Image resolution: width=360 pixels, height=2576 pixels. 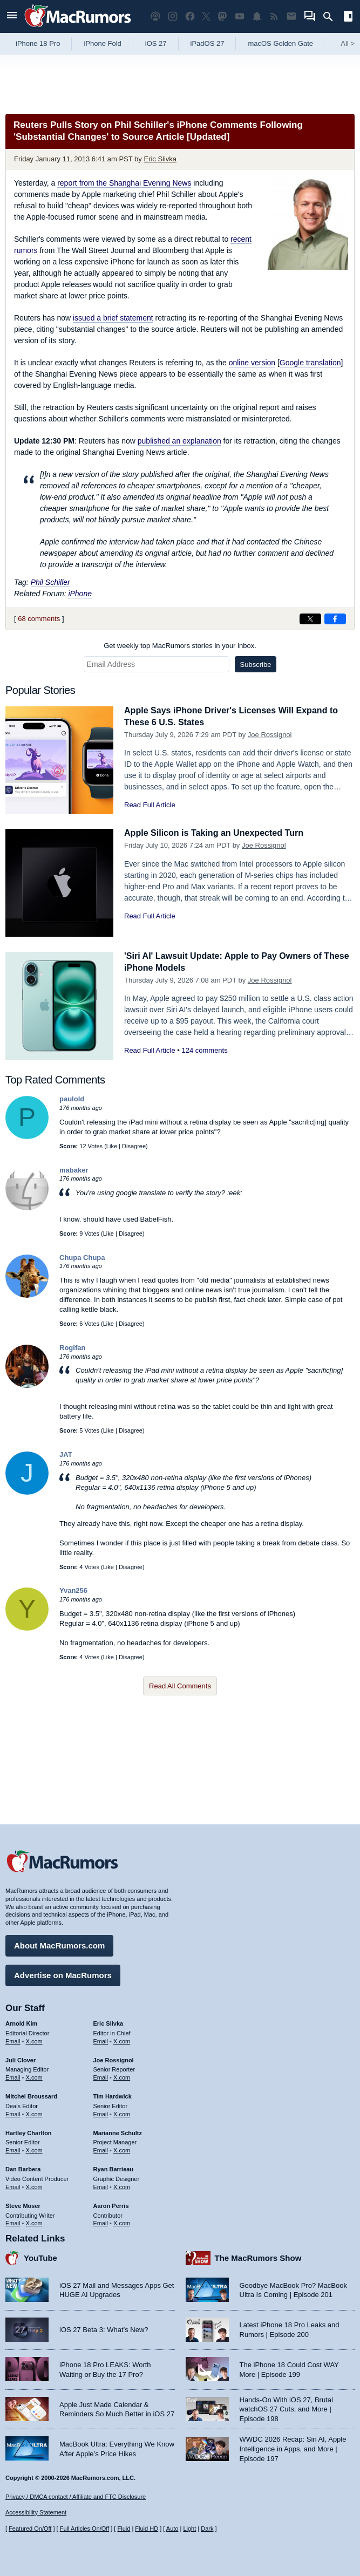 What do you see at coordinates (50, 582) in the screenshot?
I see `Phil Schiller` at bounding box center [50, 582].